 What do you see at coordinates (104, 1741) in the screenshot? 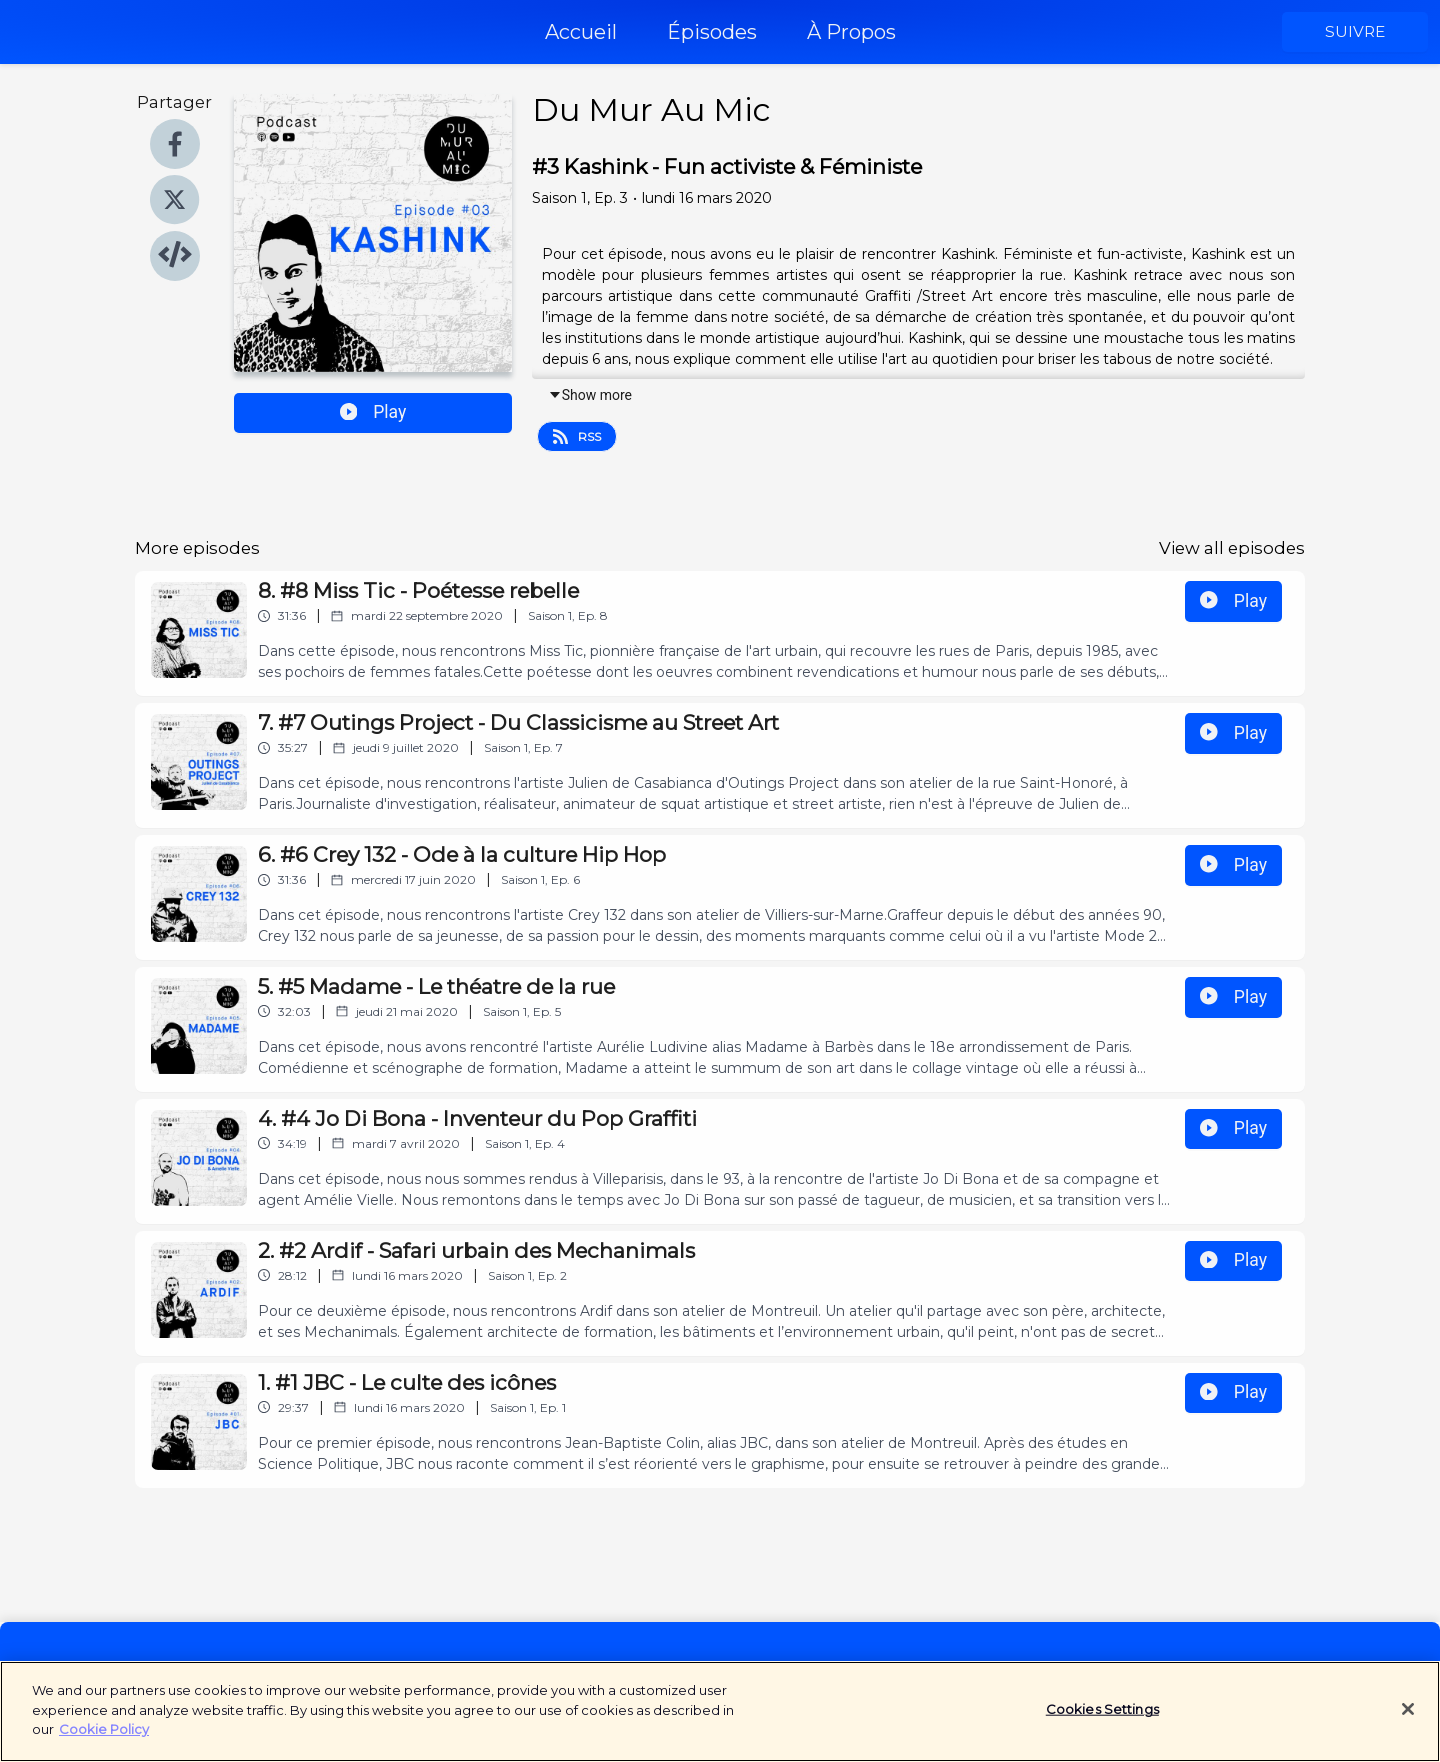
I see `Cookie Policy [More information about your privacy]` at bounding box center [104, 1741].